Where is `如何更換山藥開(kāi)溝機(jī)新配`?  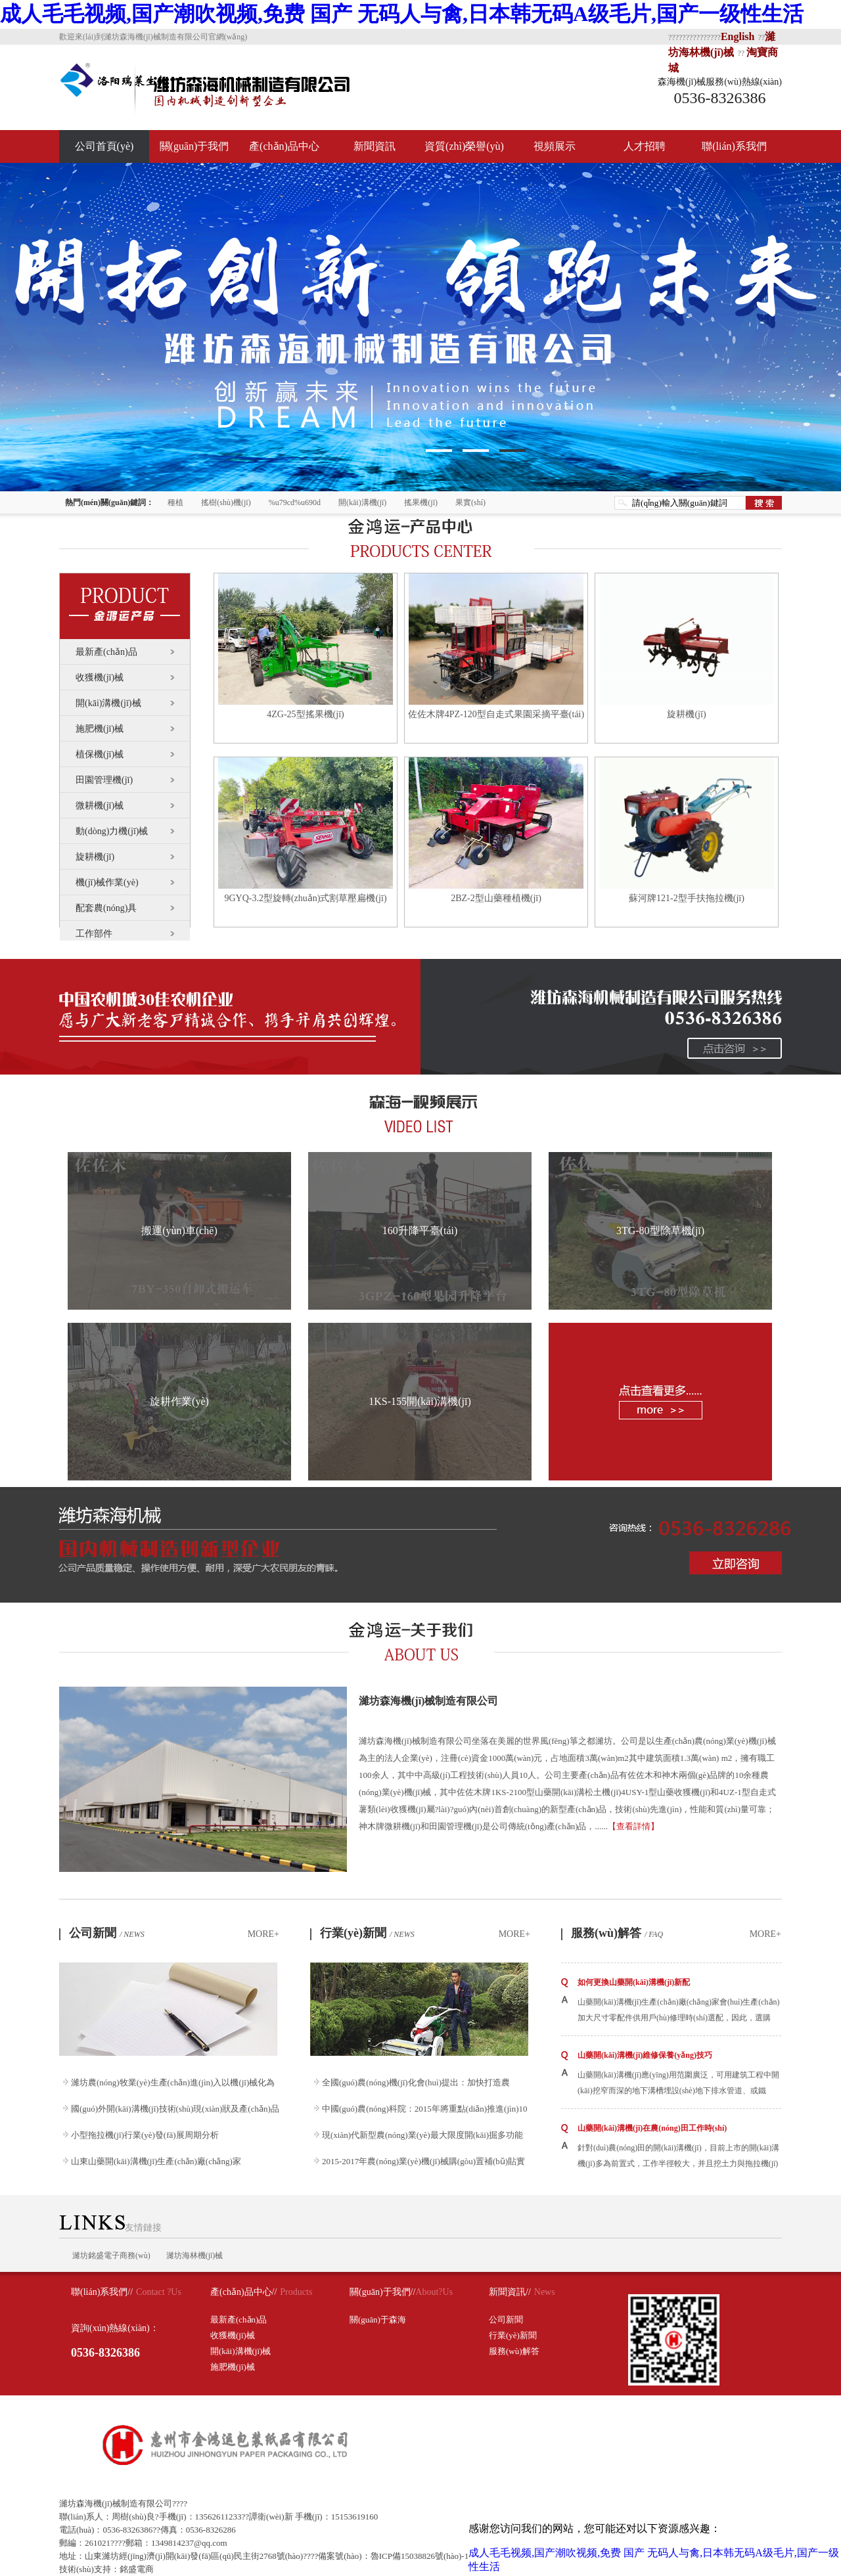 如何更換山藥開(kāi)溝機(jī)新配 is located at coordinates (634, 1982).